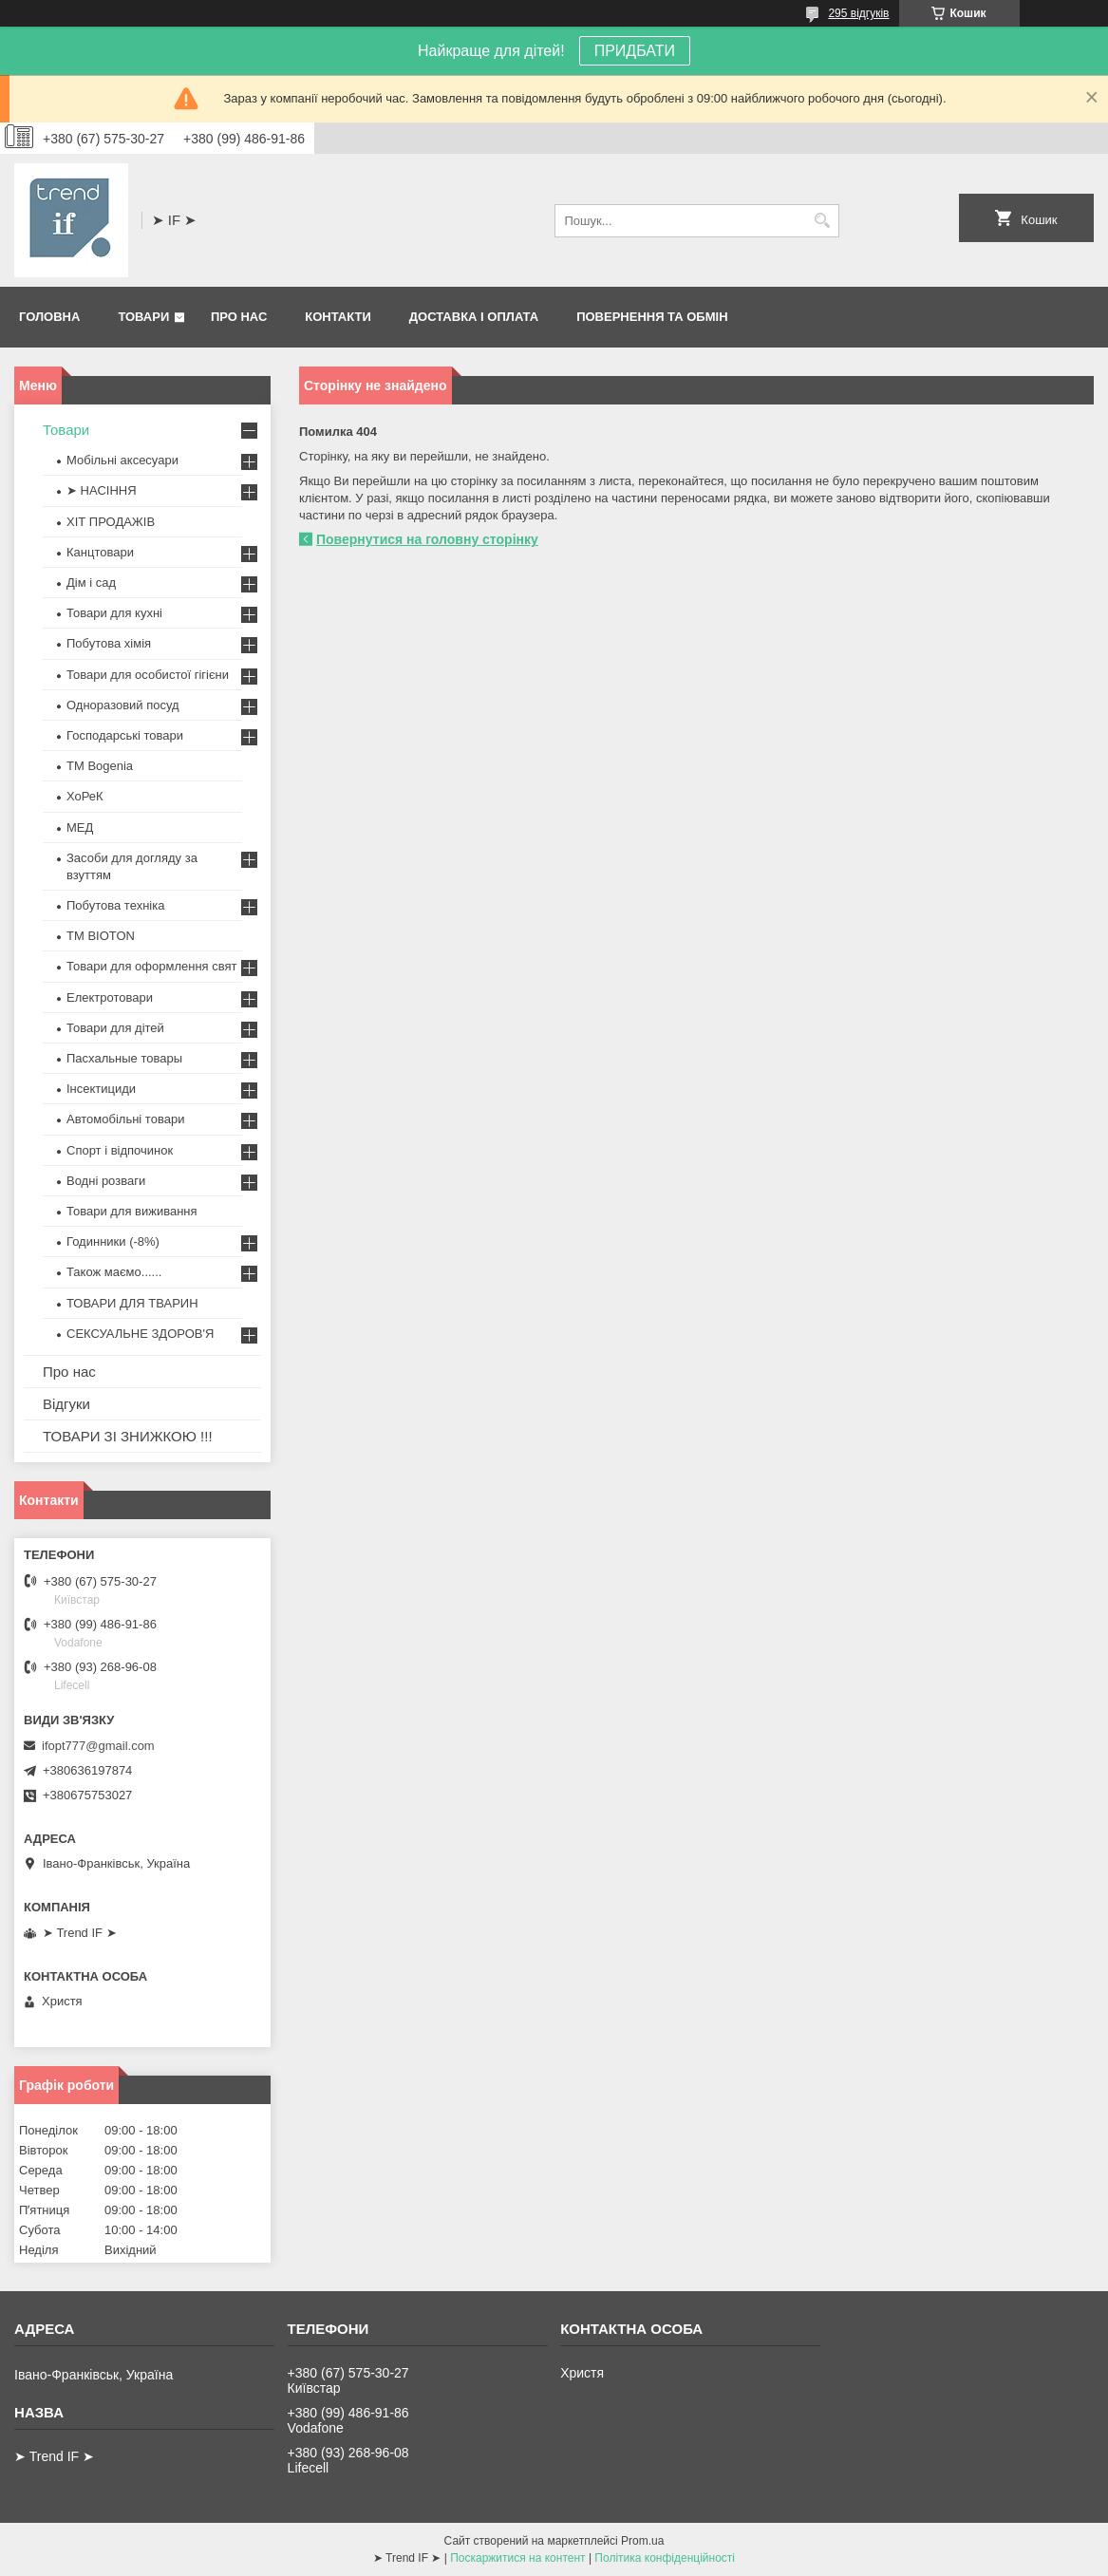  What do you see at coordinates (101, 490) in the screenshot?
I see `➤ НАСІННЯ` at bounding box center [101, 490].